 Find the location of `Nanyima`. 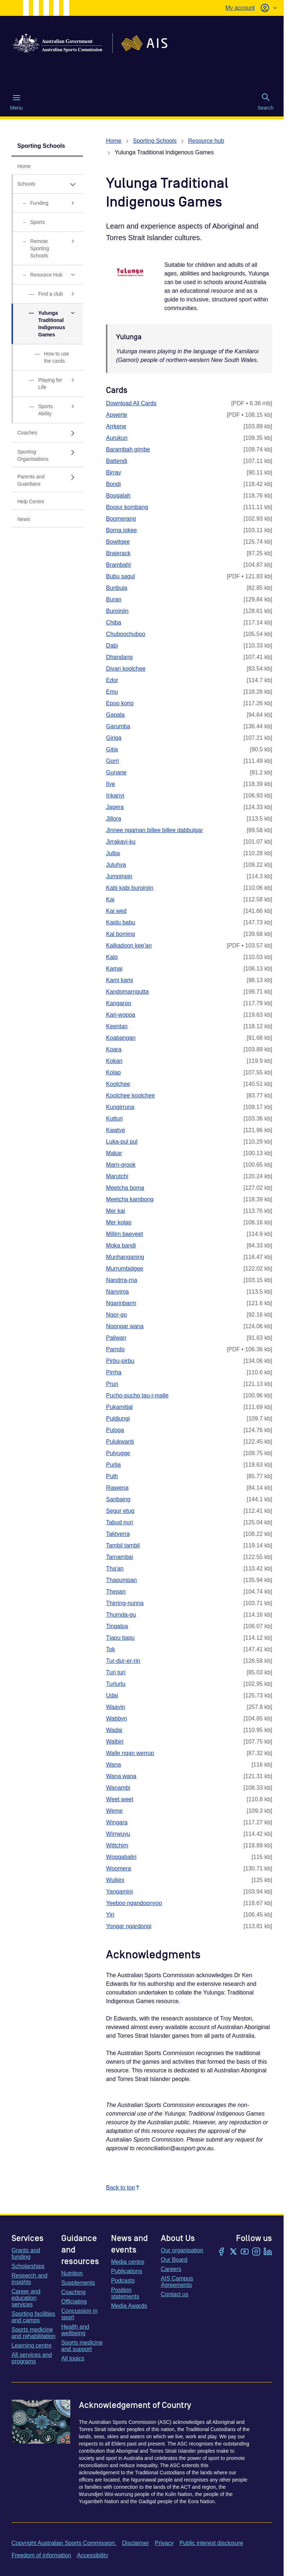

Nanyima is located at coordinates (117, 1292).